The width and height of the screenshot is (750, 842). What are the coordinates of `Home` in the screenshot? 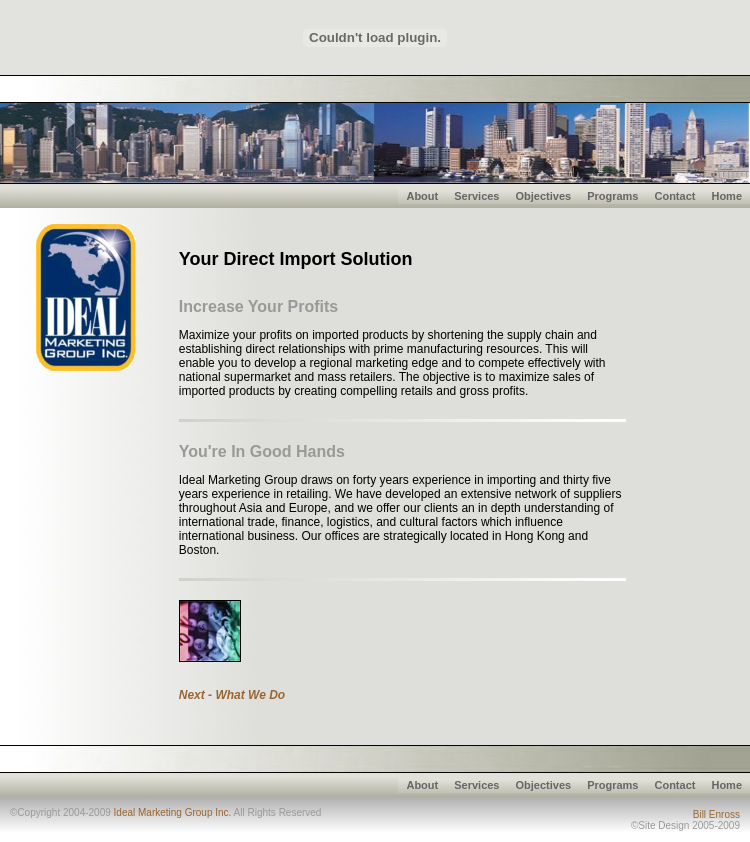 It's located at (726, 196).